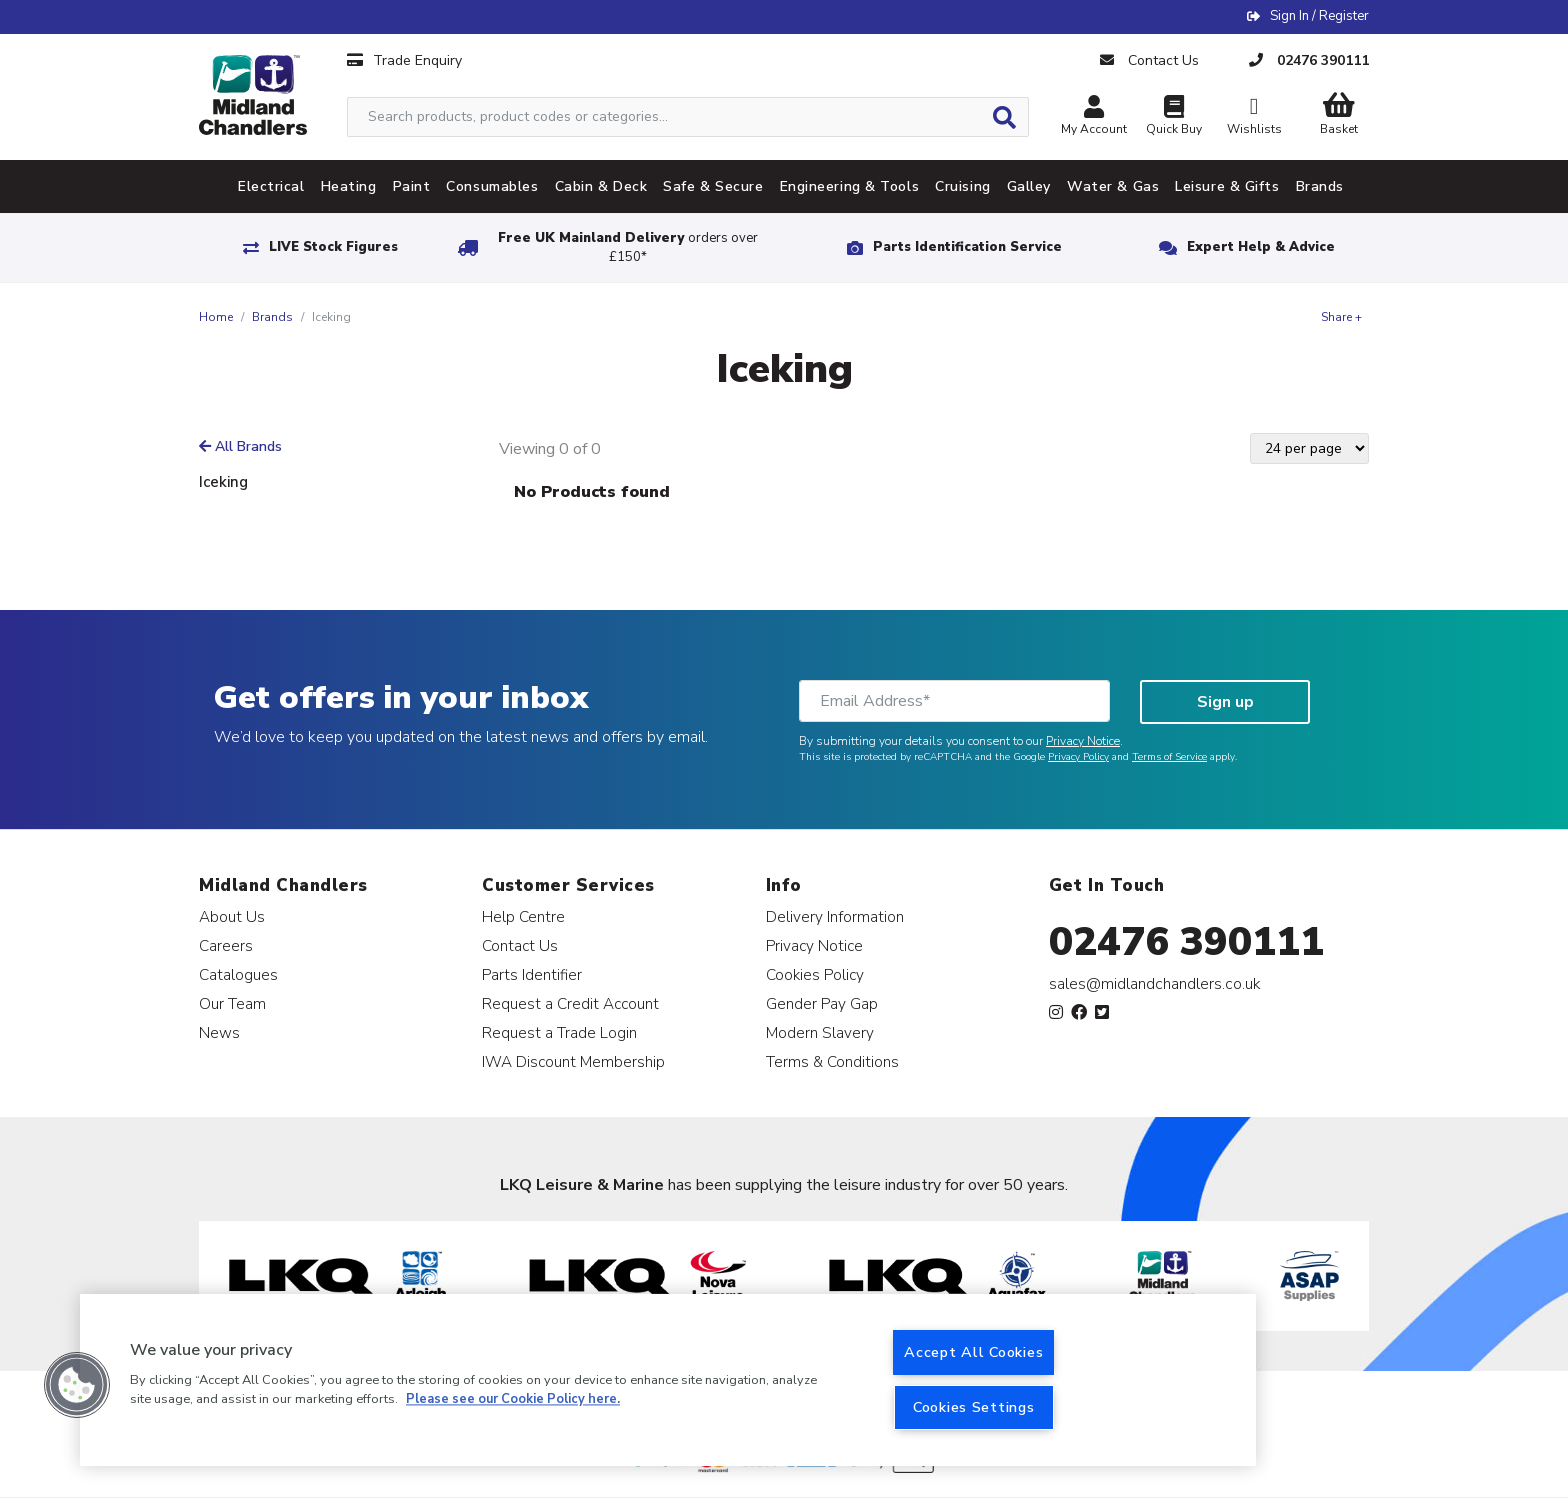 This screenshot has height=1498, width=1568. I want to click on Trade Enquiry, so click(404, 60).